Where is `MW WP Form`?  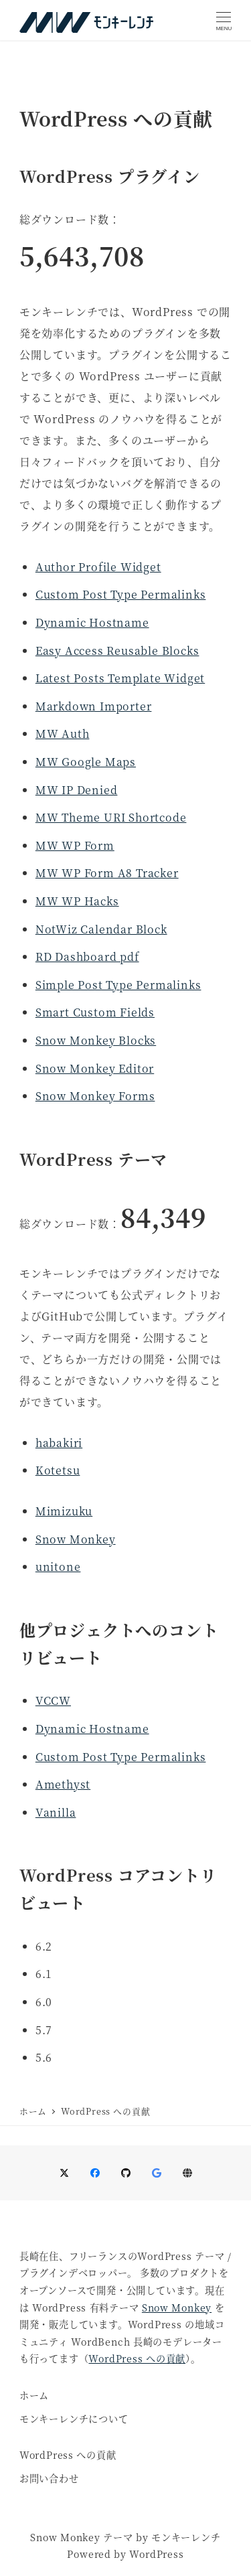
MW WP Form is located at coordinates (74, 845).